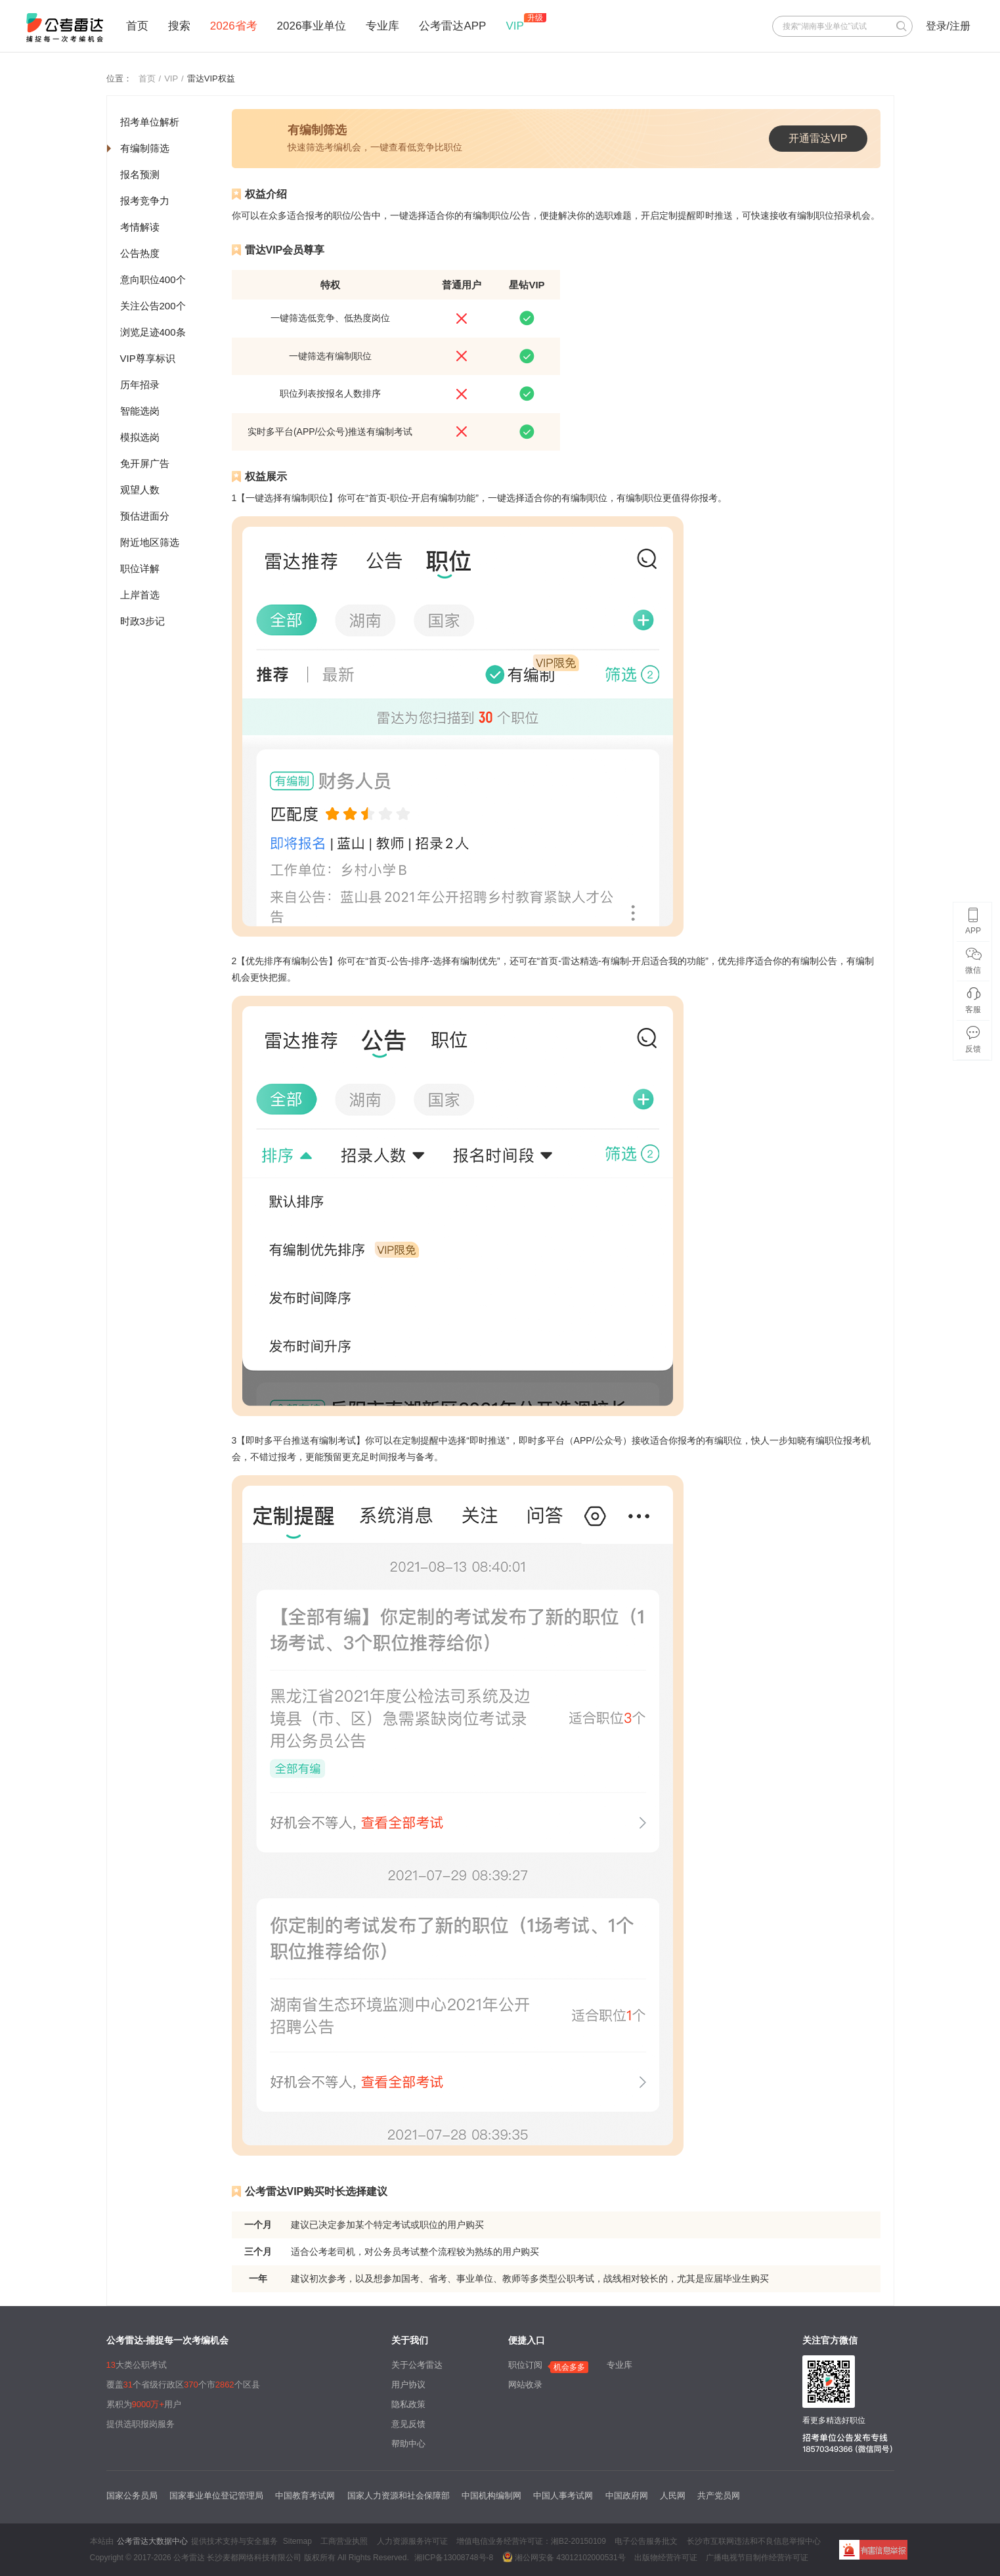 The image size is (1000, 2576). Describe the element at coordinates (144, 148) in the screenshot. I see `有编制筛选` at that location.